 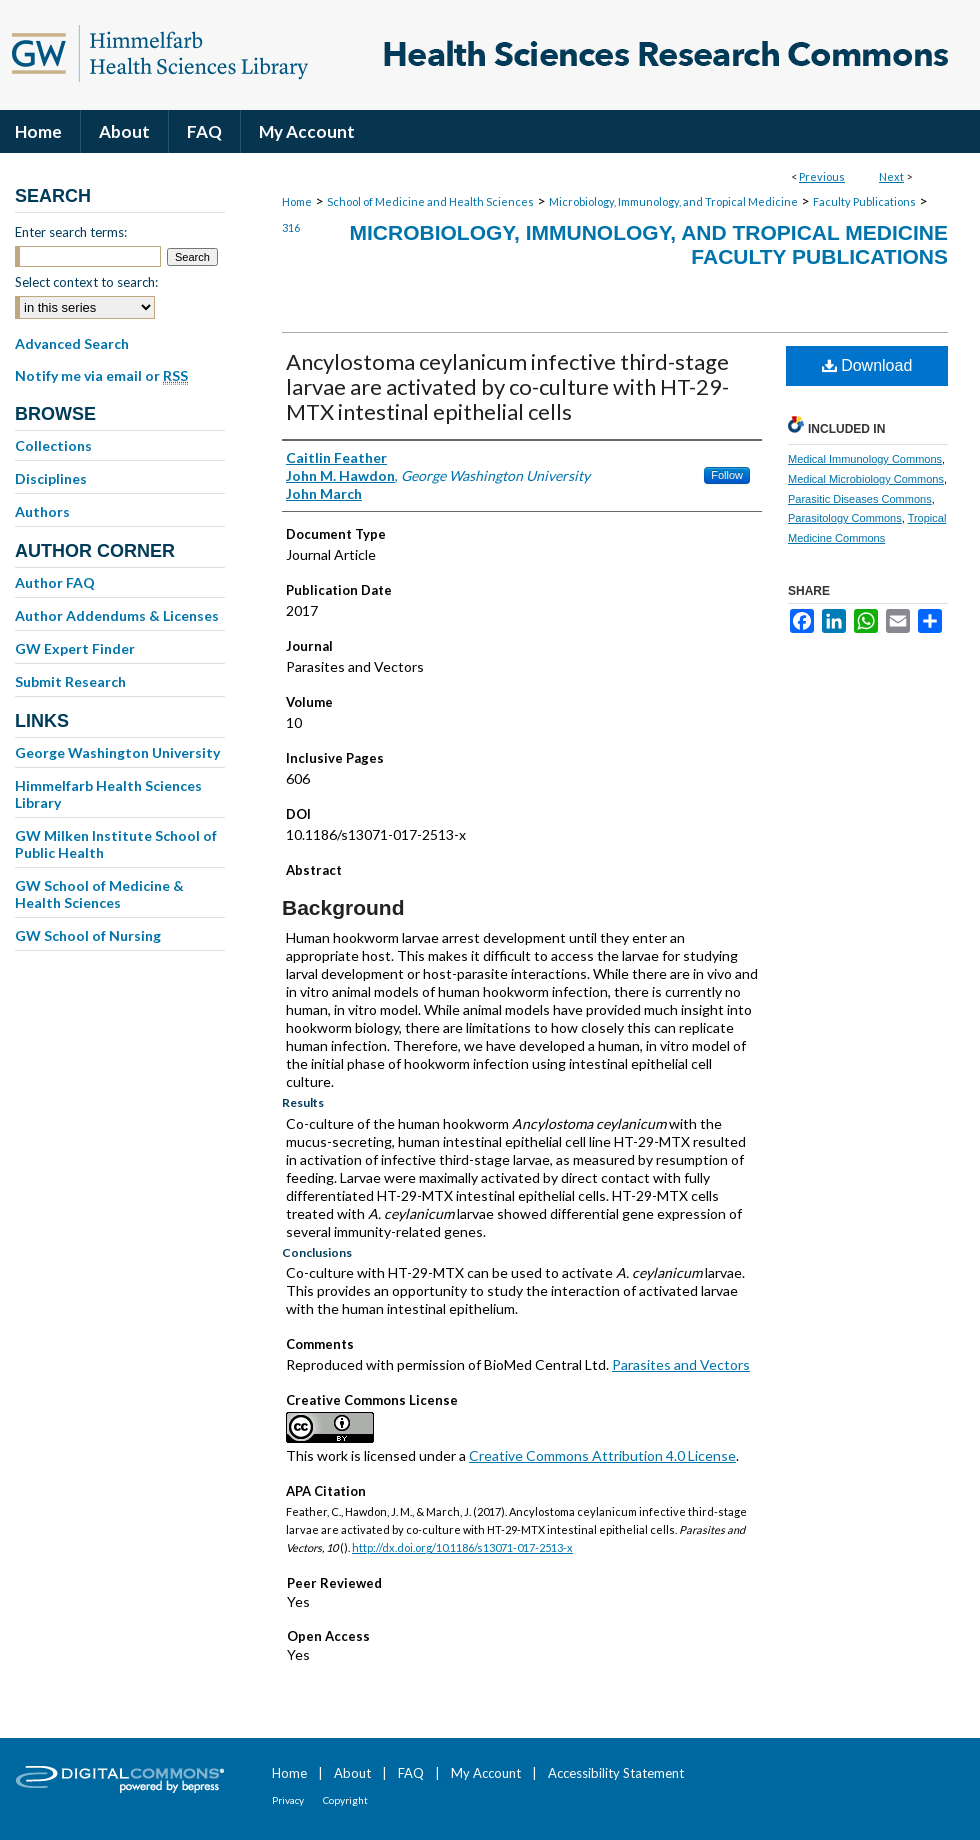 What do you see at coordinates (486, 1773) in the screenshot?
I see `My Account` at bounding box center [486, 1773].